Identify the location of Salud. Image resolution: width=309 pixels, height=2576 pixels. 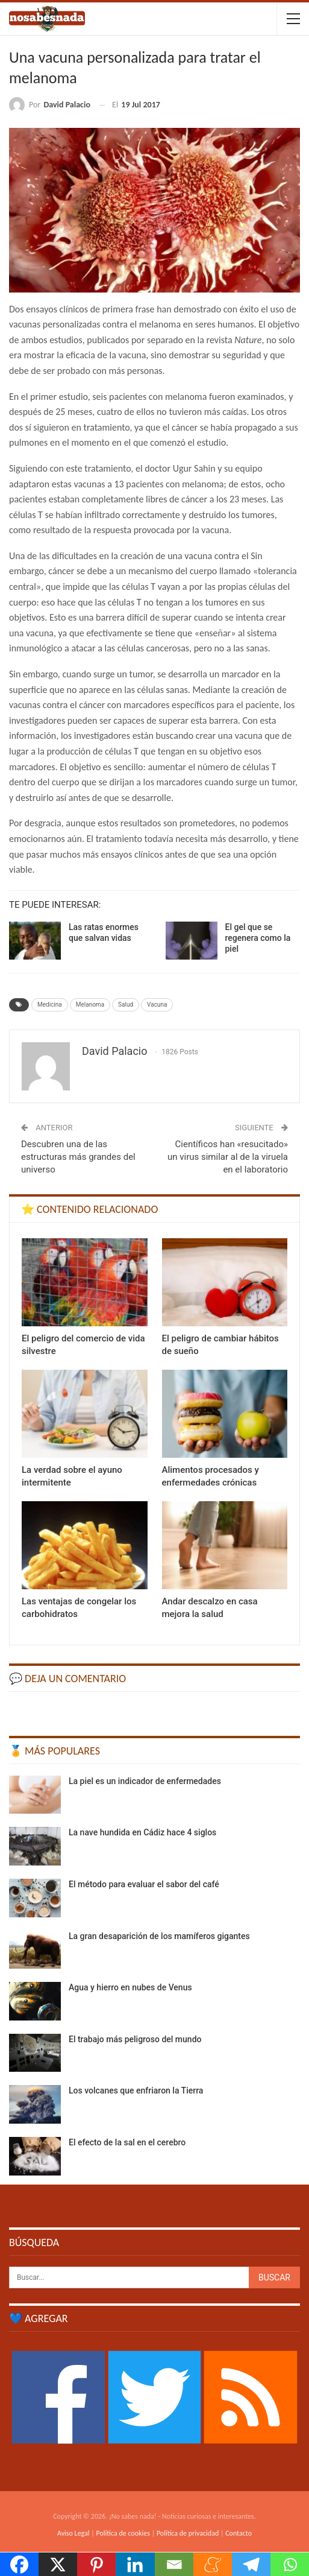
(125, 1004).